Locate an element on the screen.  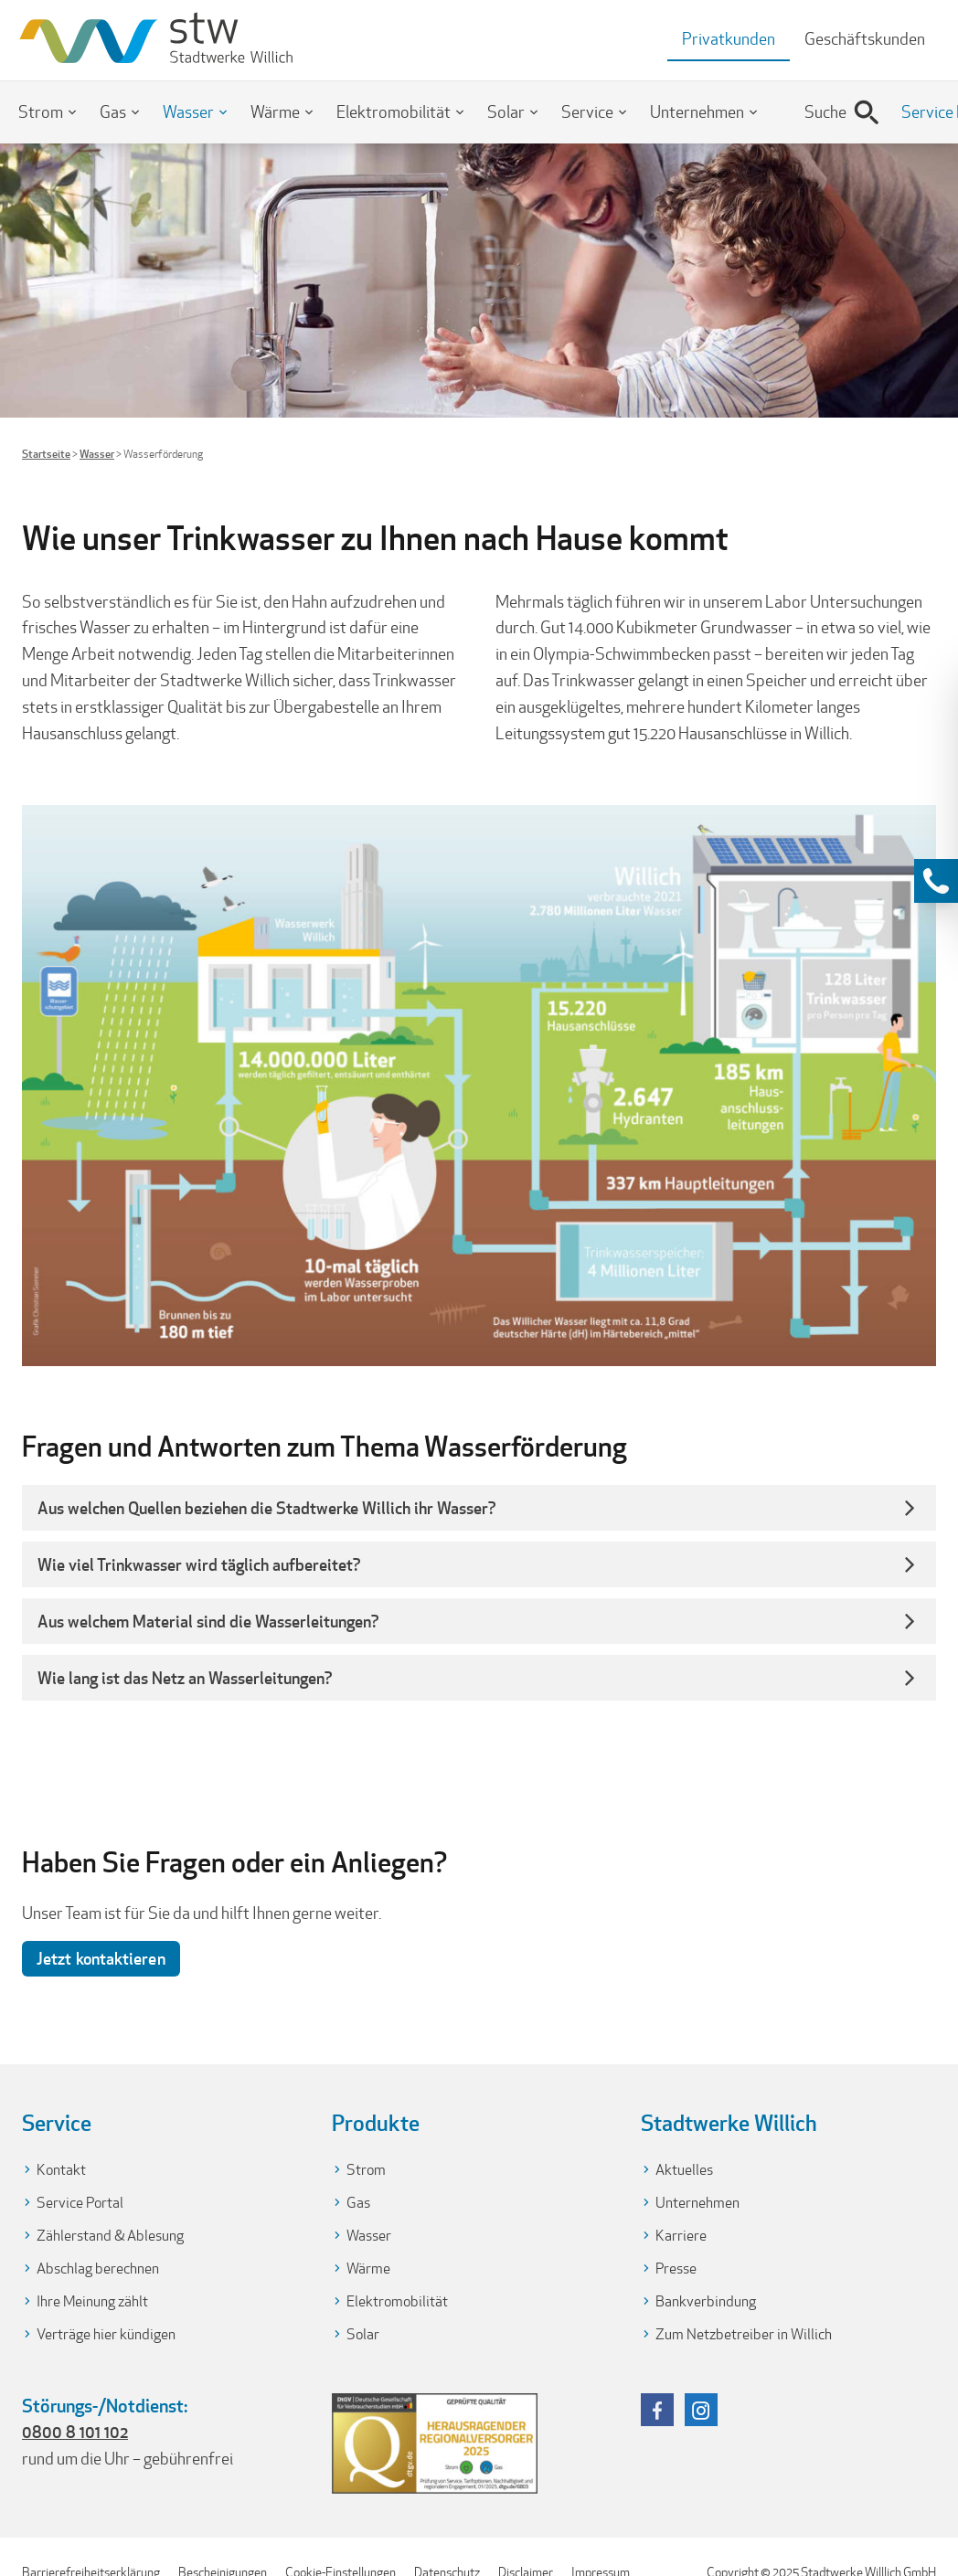
Aus welchem Material sind die Wasserleitungen? [button] is located at coordinates (208, 1621).